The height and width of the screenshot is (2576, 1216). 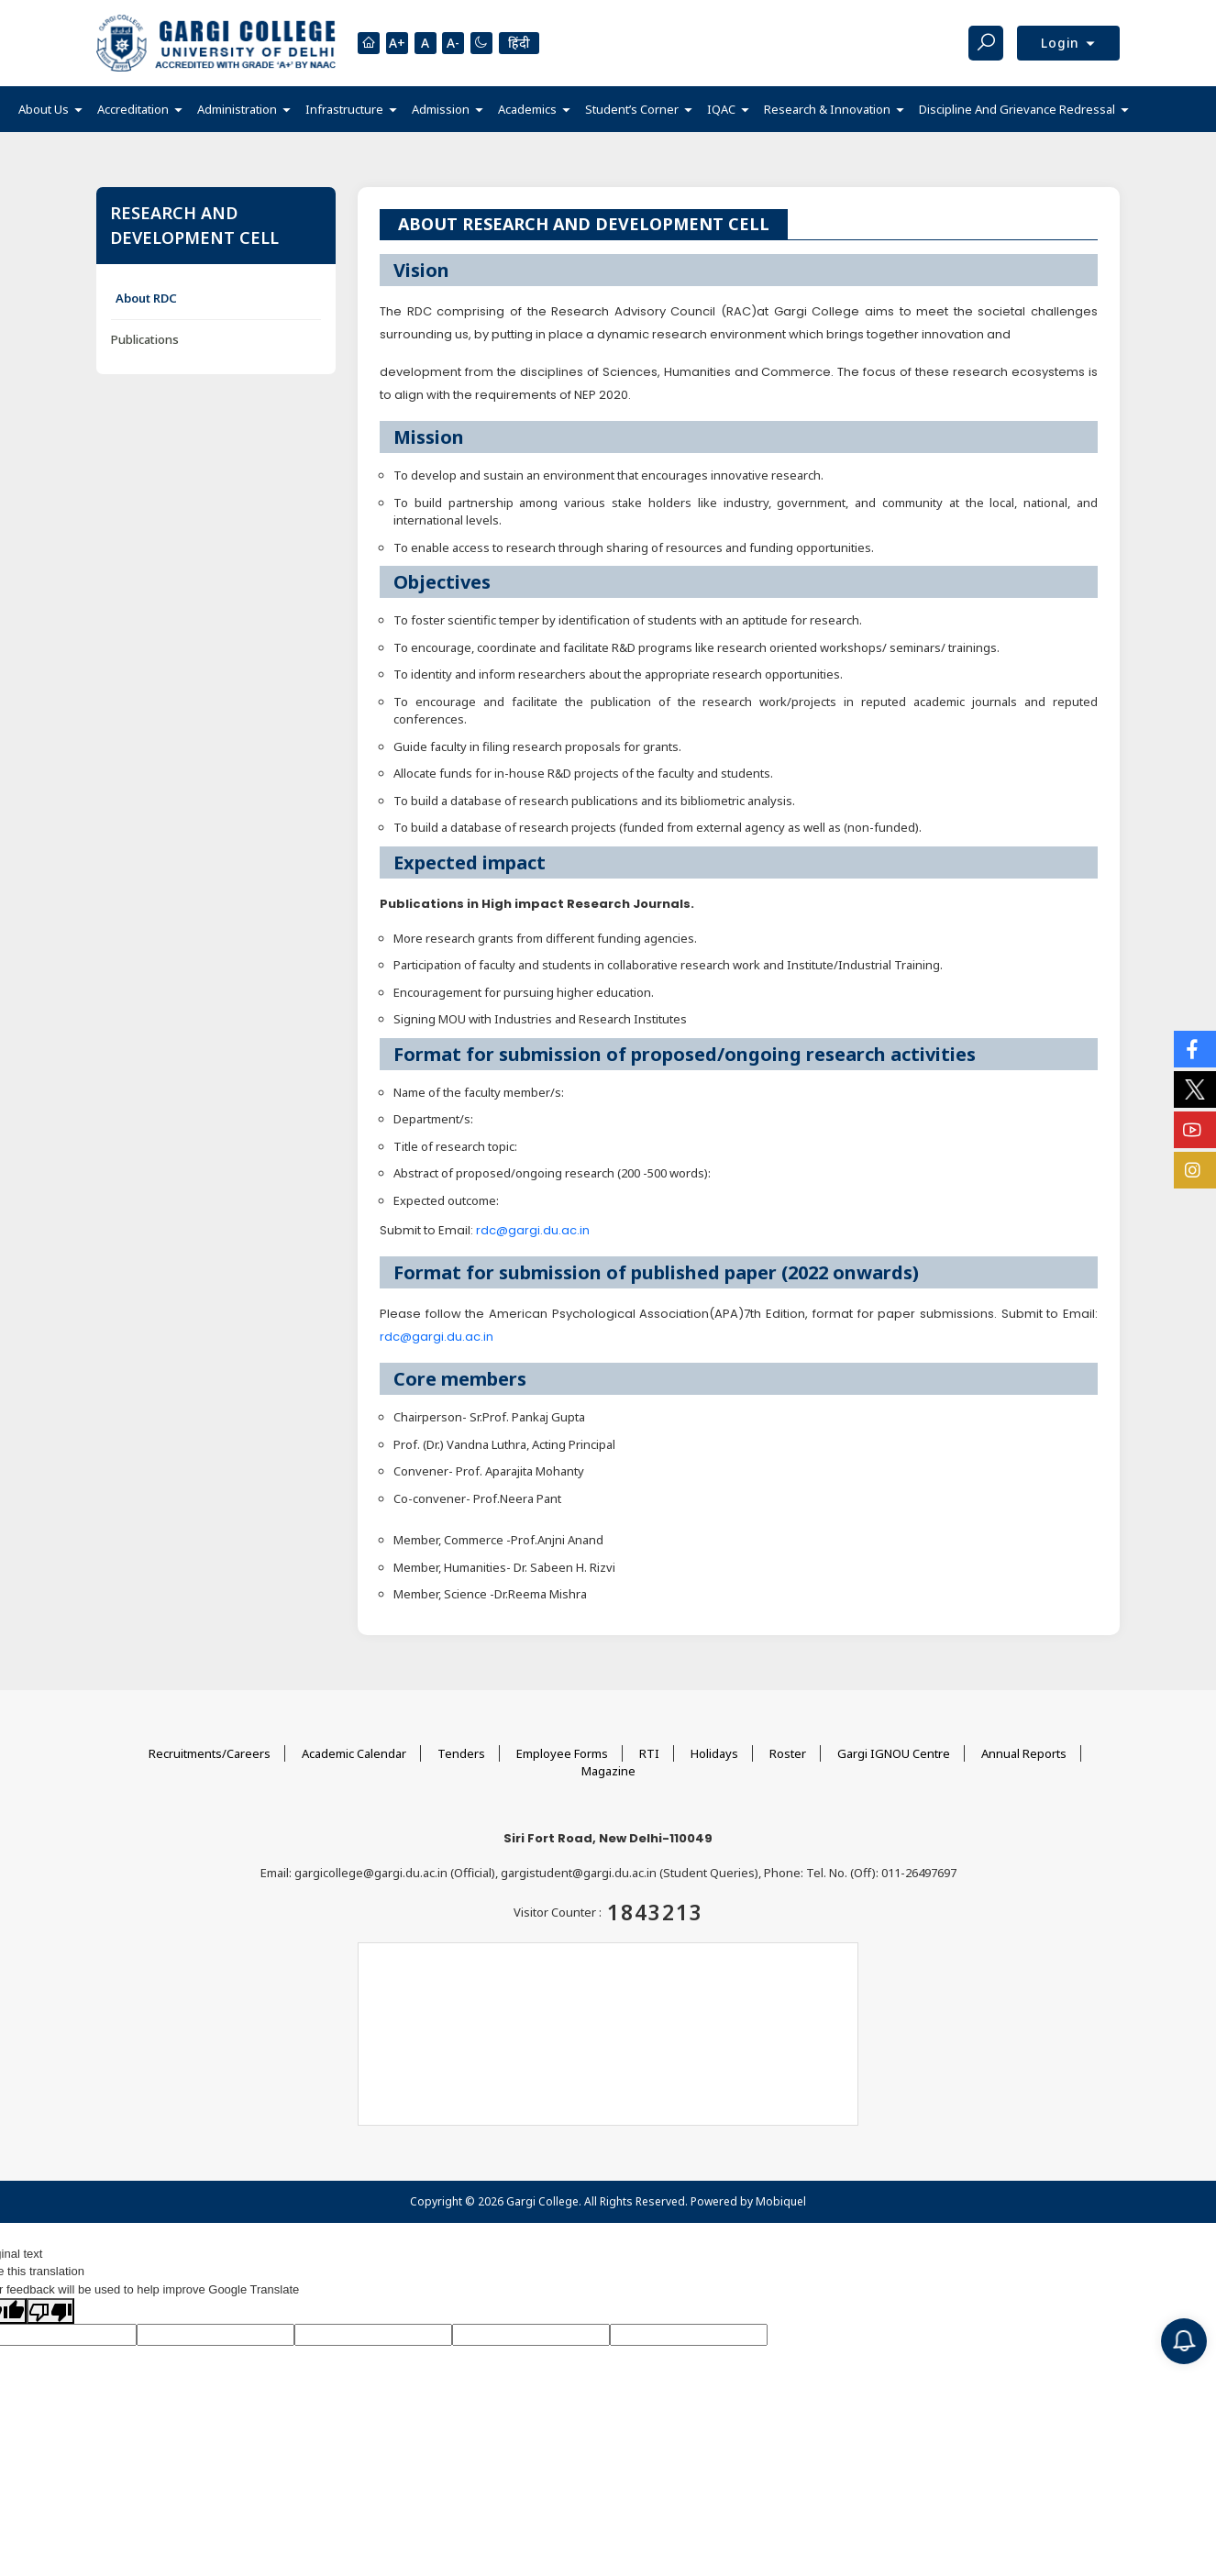 I want to click on Publications, so click(x=145, y=339).